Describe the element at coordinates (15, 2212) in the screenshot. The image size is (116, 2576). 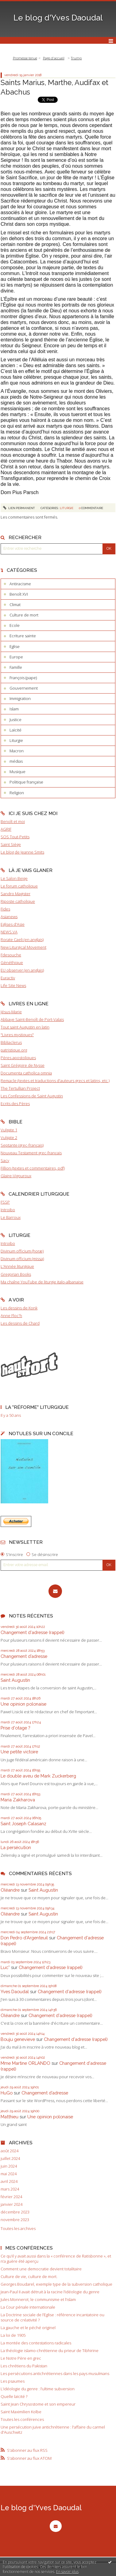
I see `décembre 2023` at that location.